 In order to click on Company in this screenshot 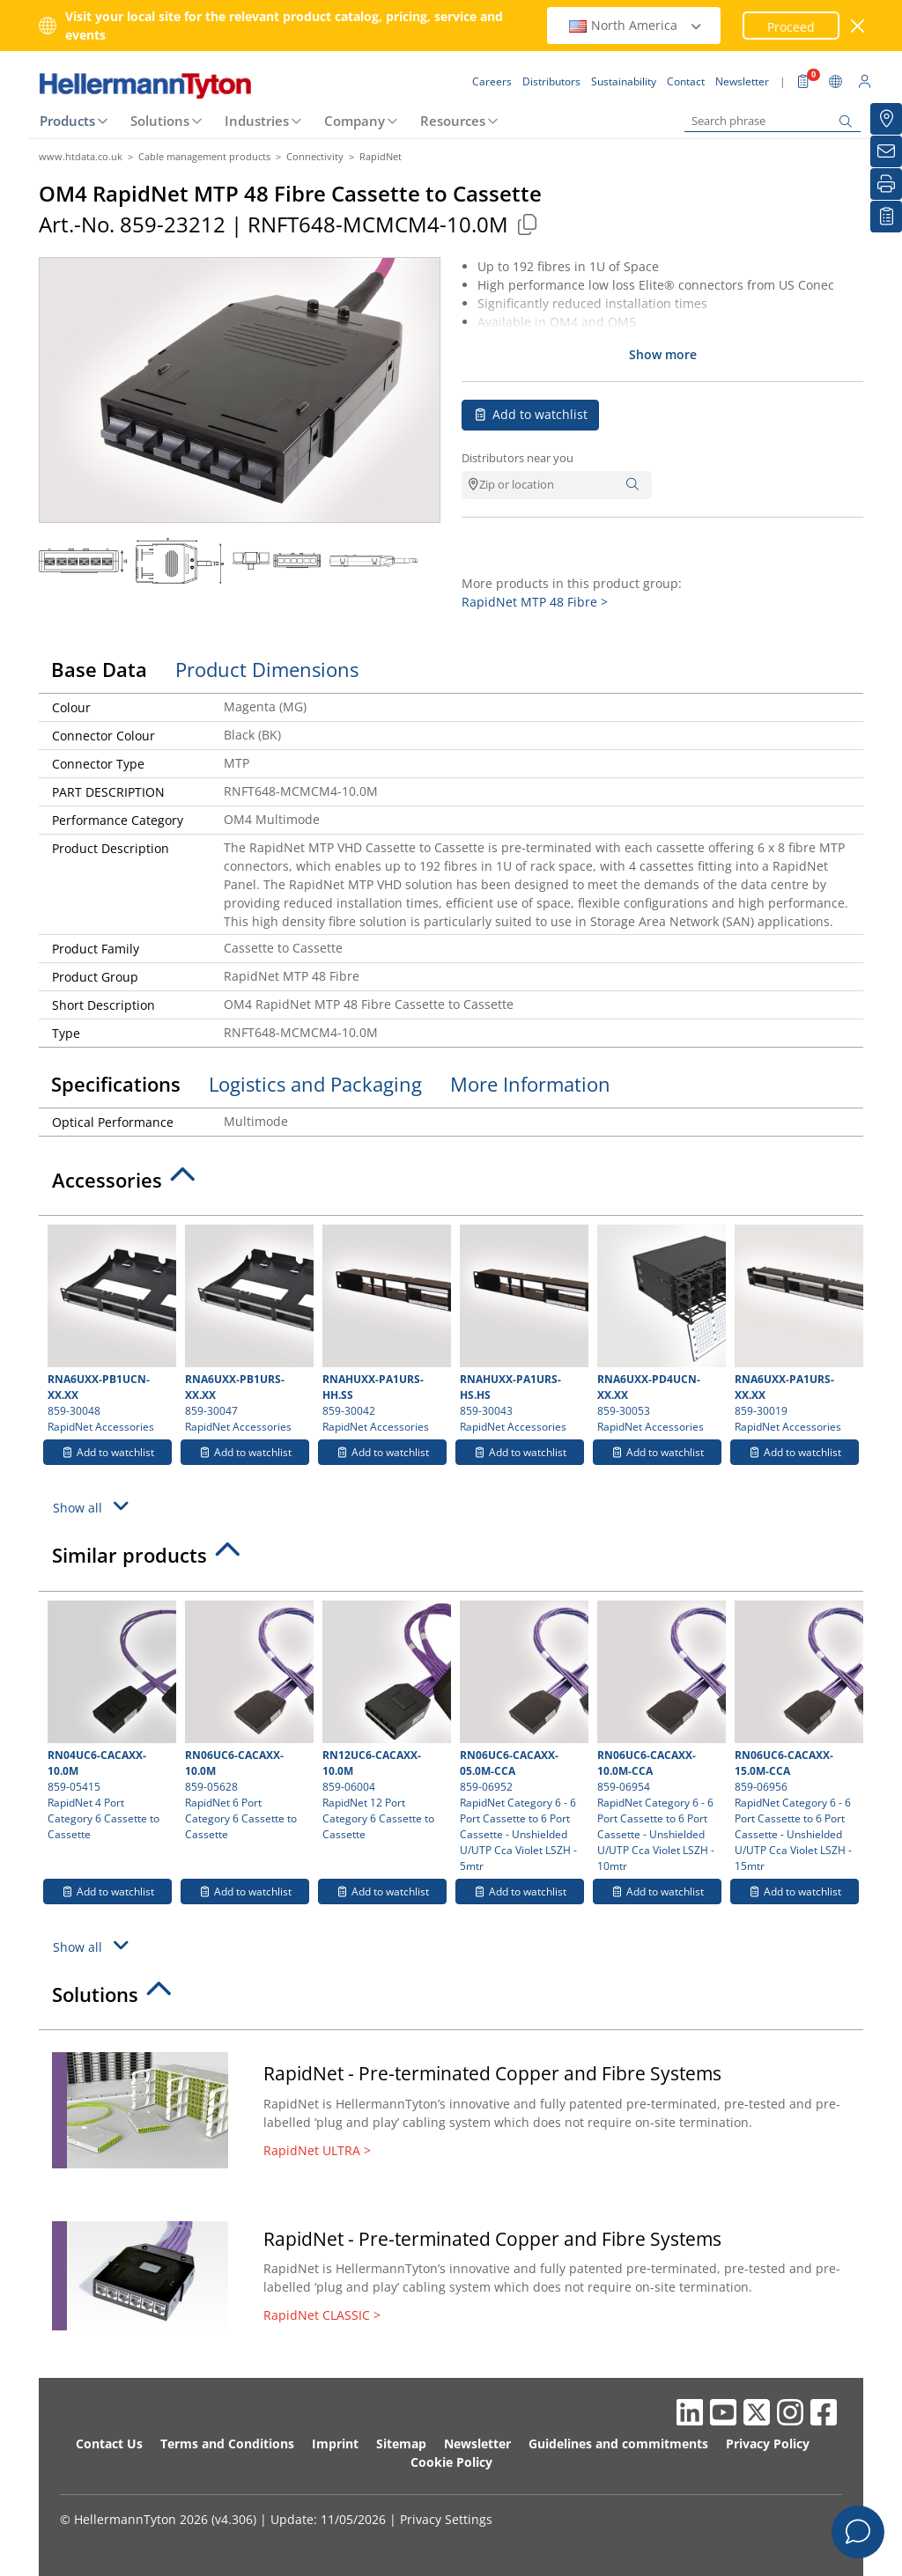, I will do `click(354, 120)`.